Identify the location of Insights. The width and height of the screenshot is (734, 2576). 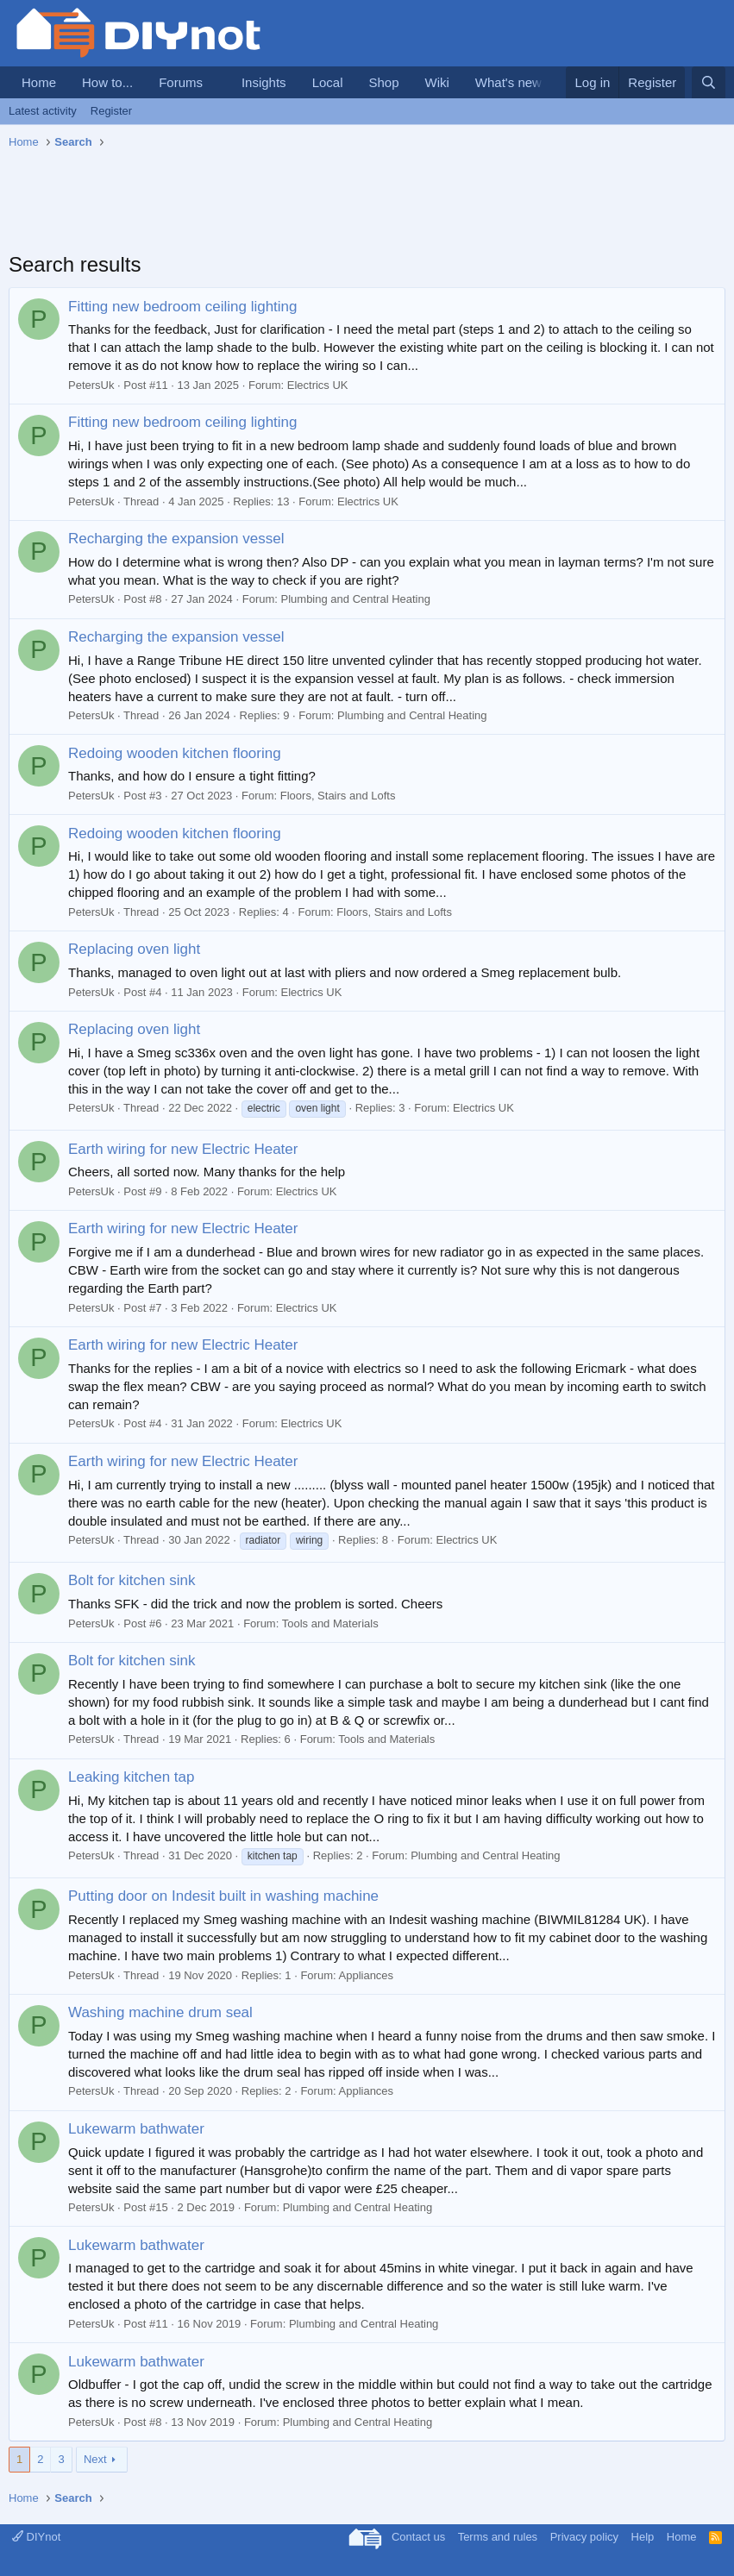
(264, 82).